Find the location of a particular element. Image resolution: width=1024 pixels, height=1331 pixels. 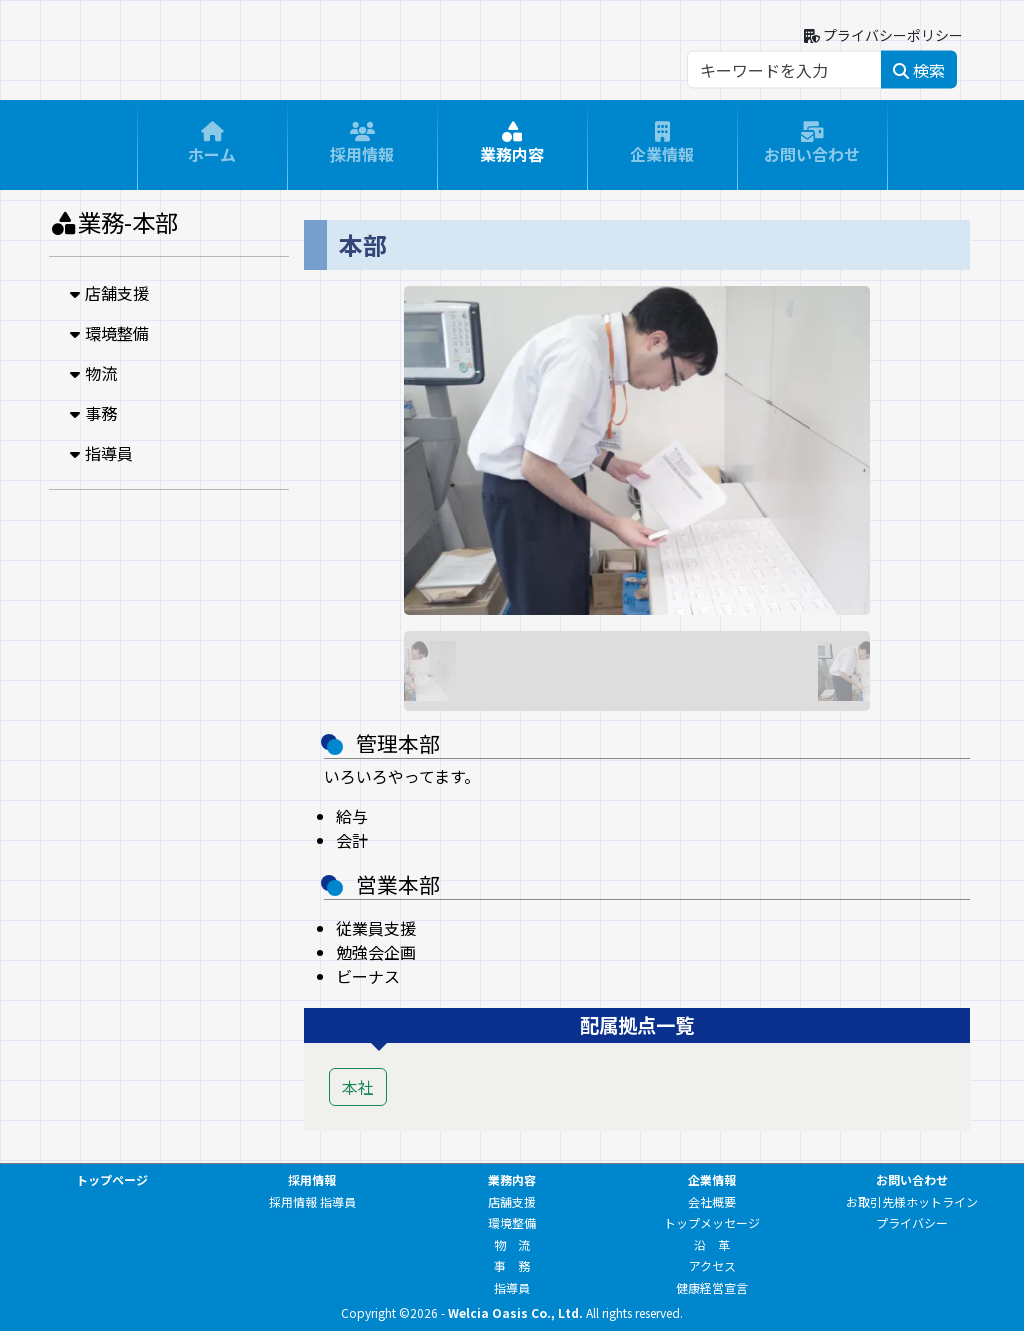

お取引先様ホットライン is located at coordinates (912, 1201).